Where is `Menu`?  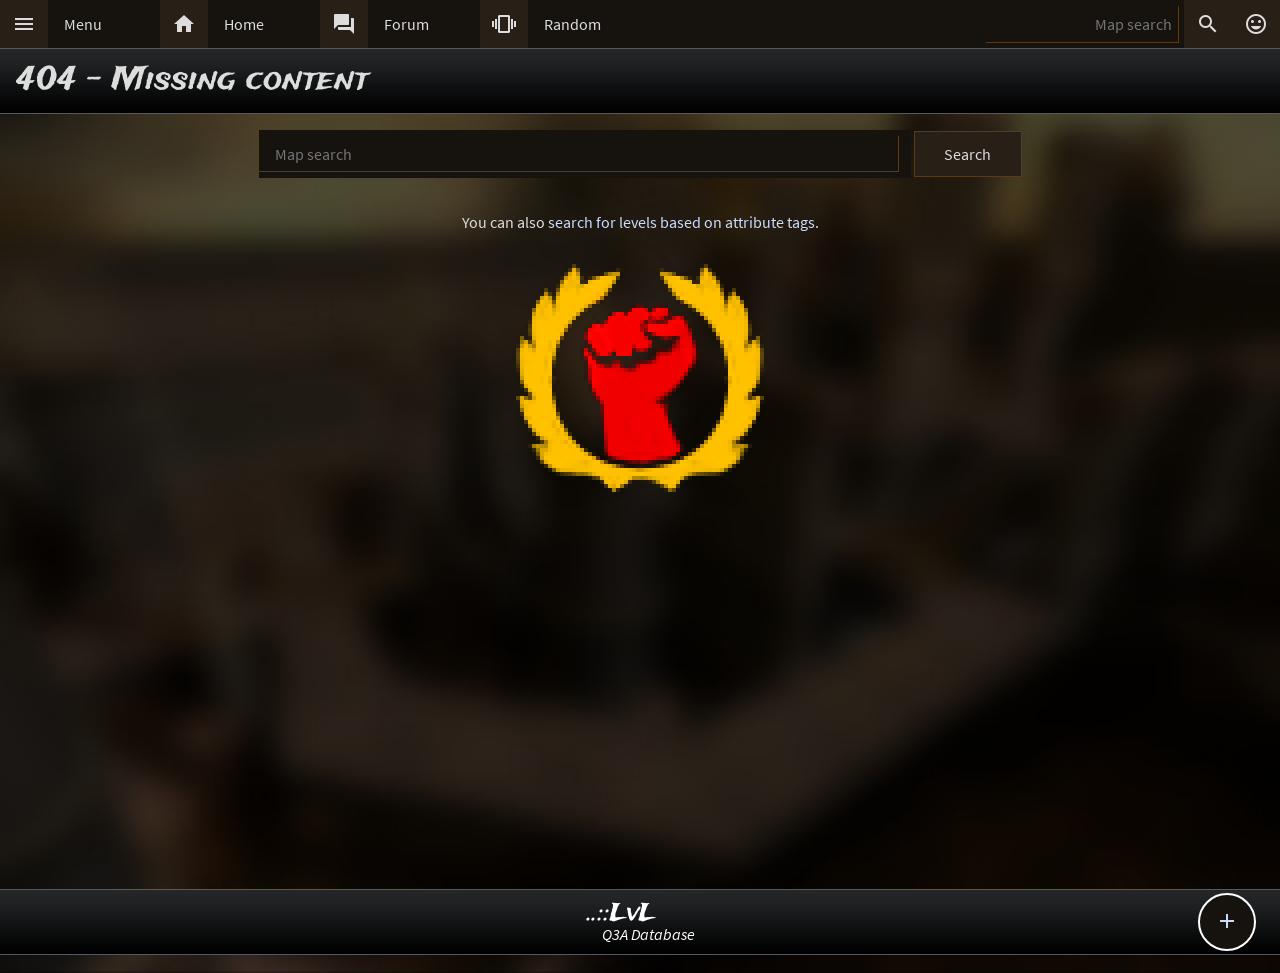
Menu is located at coordinates (83, 24).